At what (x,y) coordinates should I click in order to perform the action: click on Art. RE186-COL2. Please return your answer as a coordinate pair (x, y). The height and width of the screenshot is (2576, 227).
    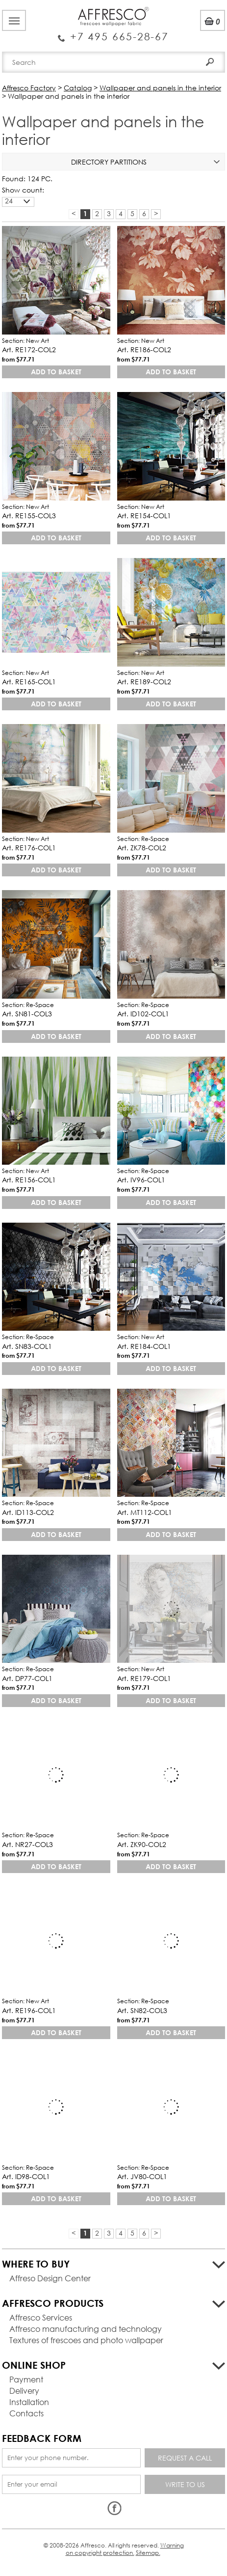
    Looking at the image, I should click on (144, 349).